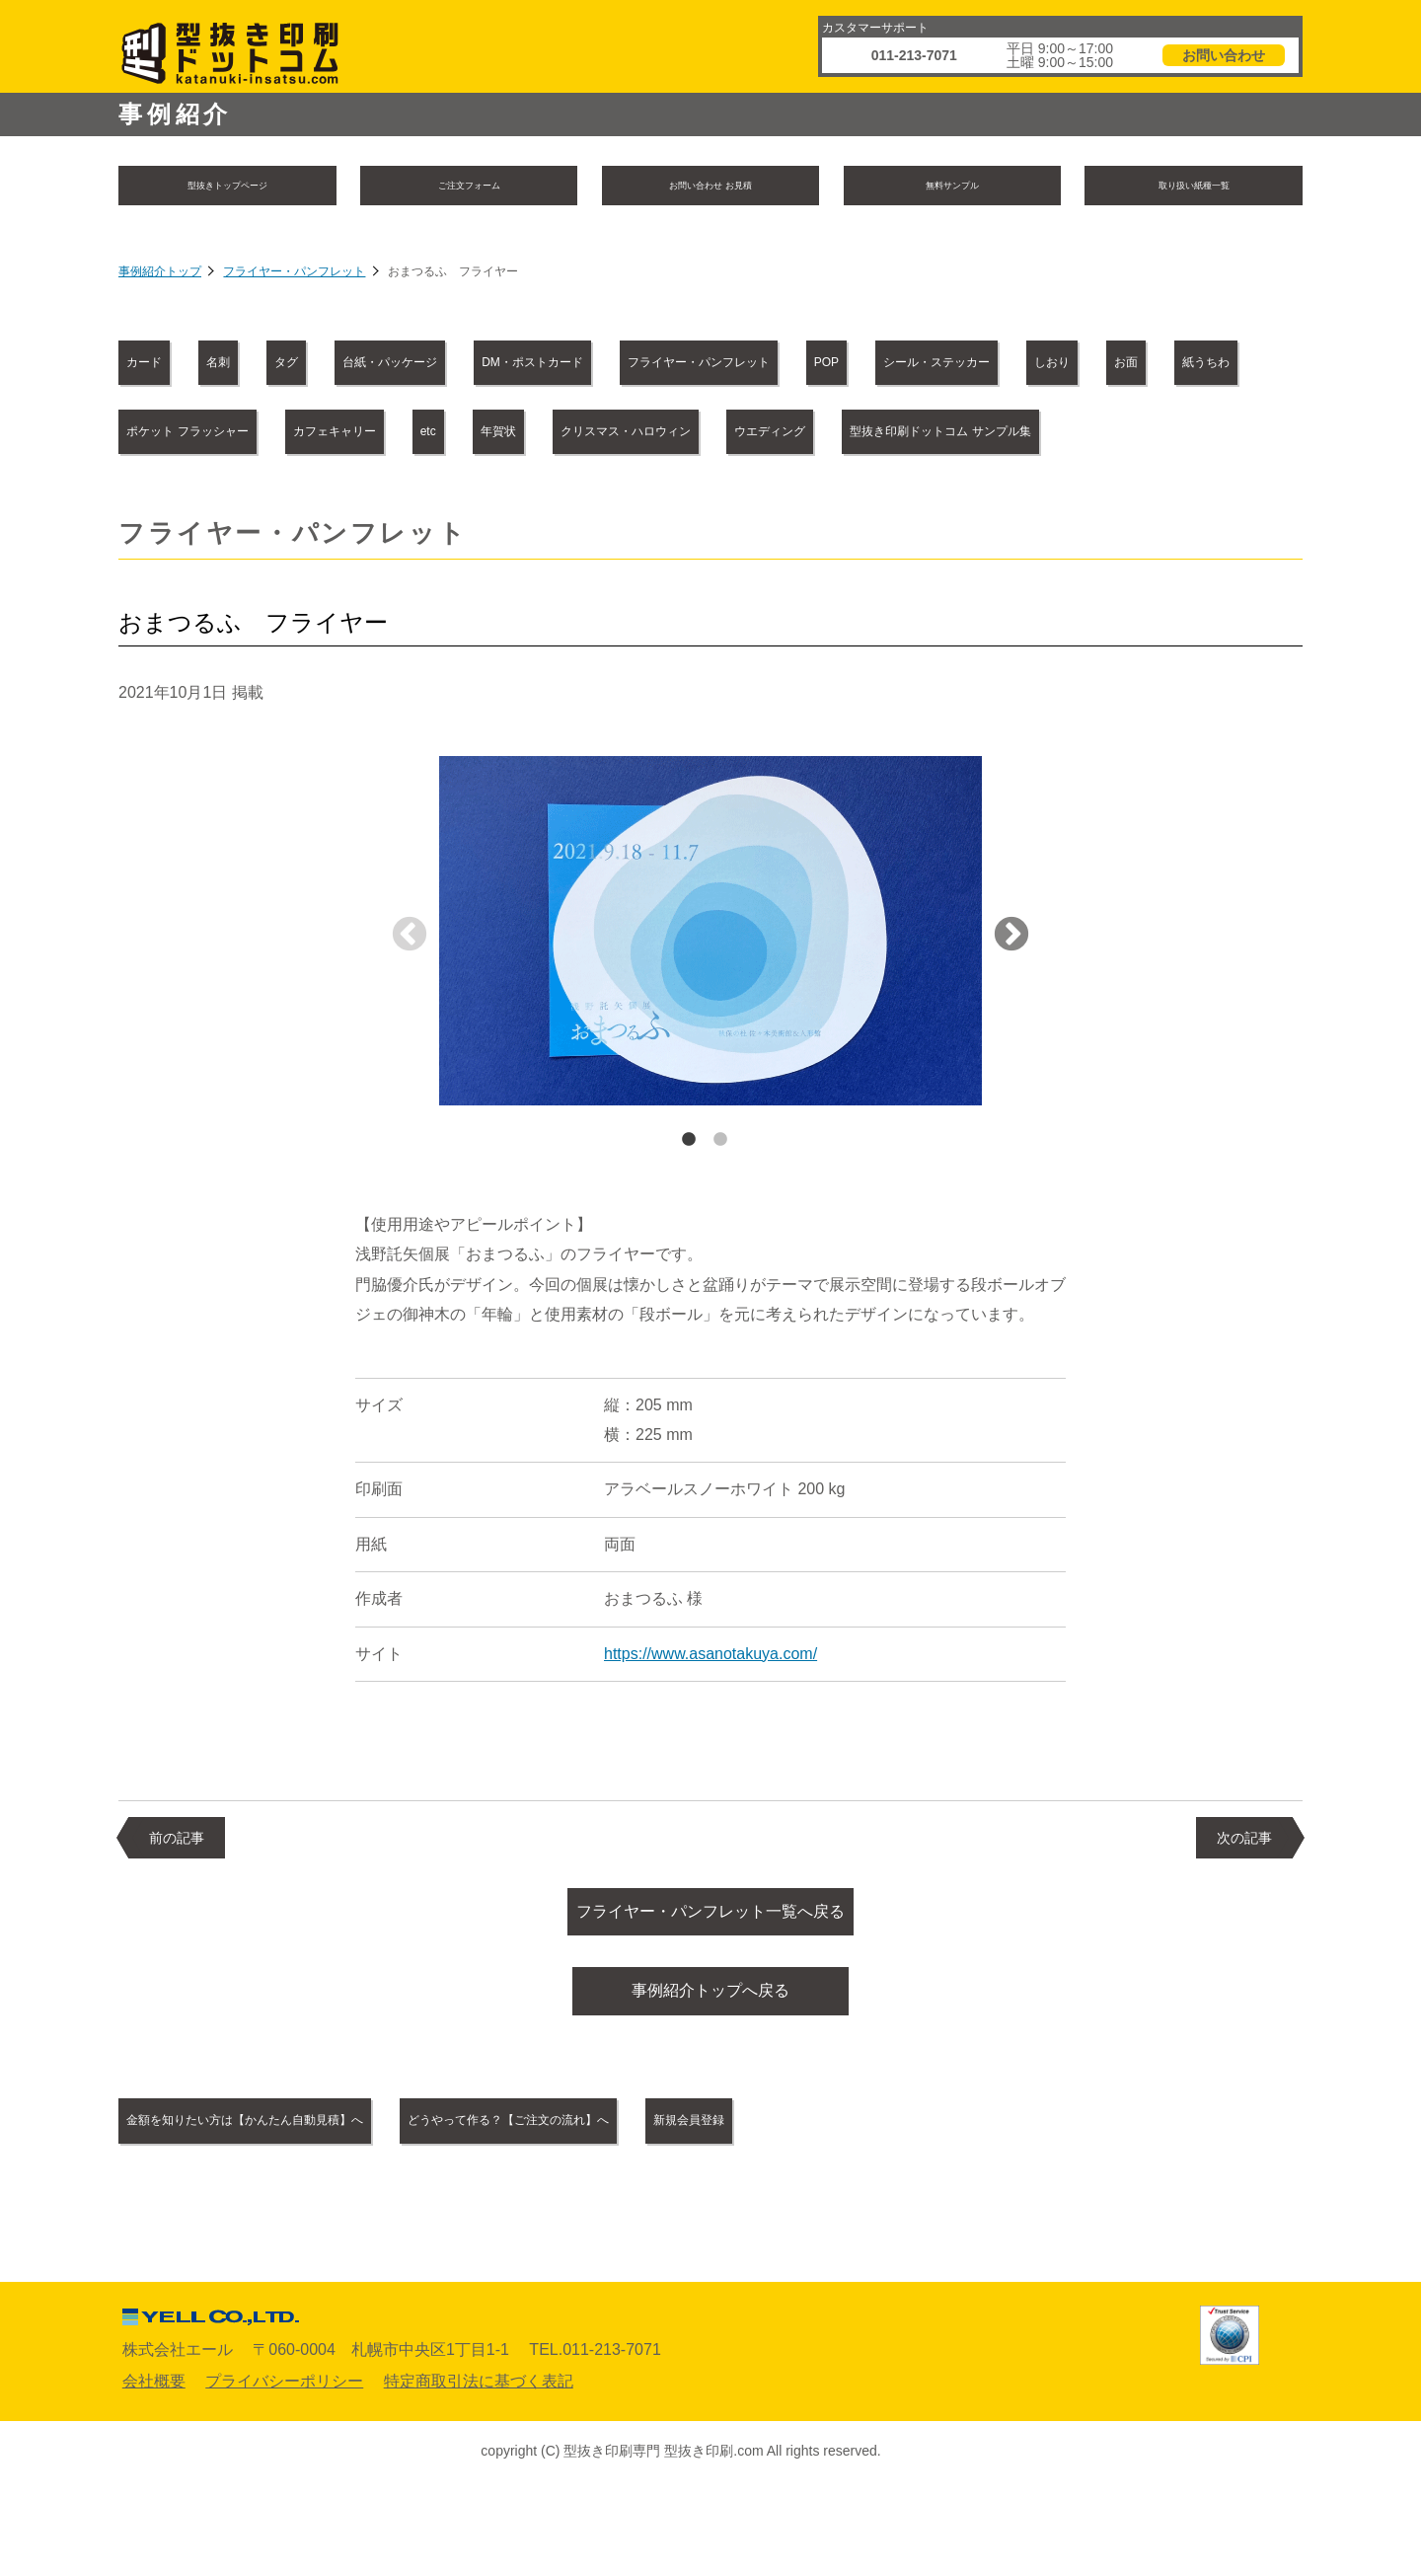  I want to click on 事例紹介トップへ戻る, so click(710, 2074).